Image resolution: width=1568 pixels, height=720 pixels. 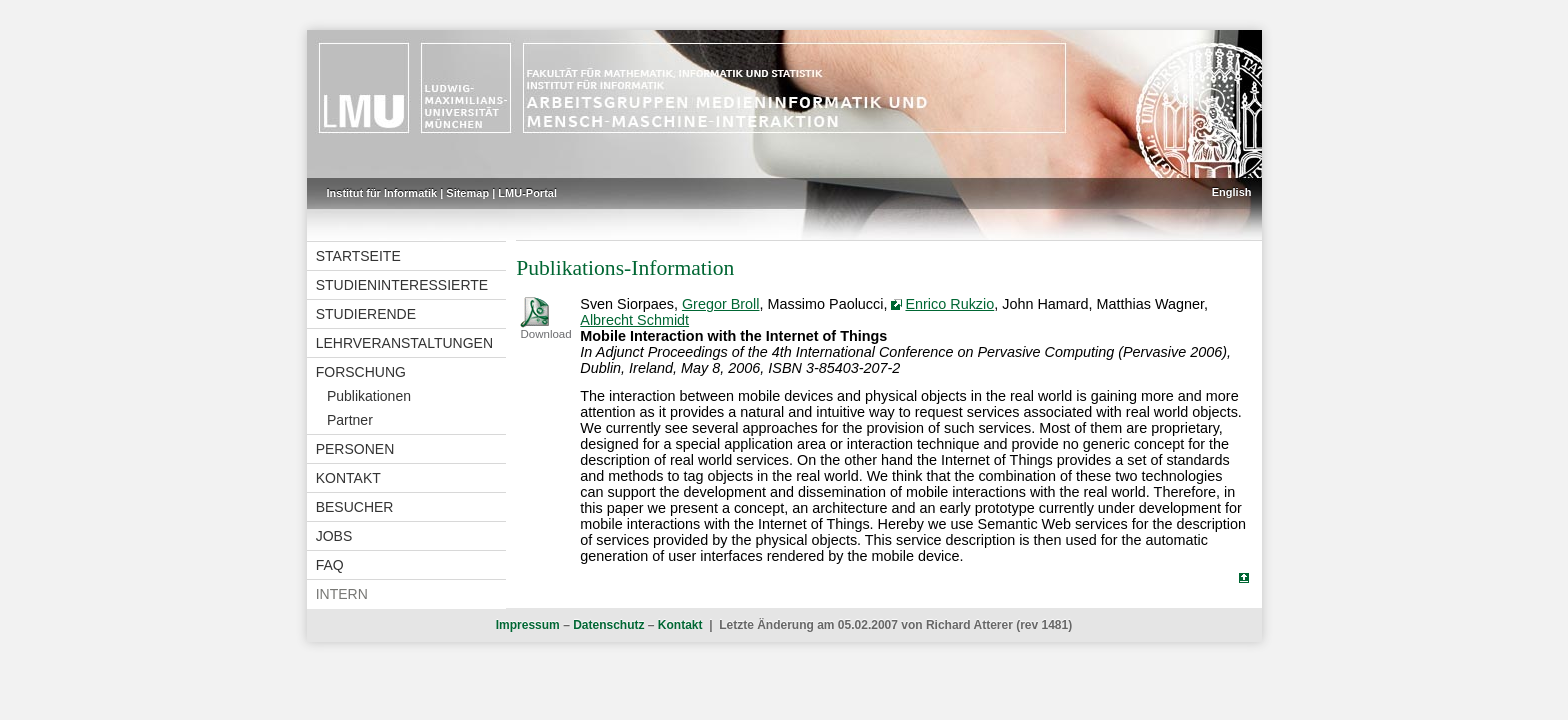 I want to click on Personen, so click(x=355, y=449).